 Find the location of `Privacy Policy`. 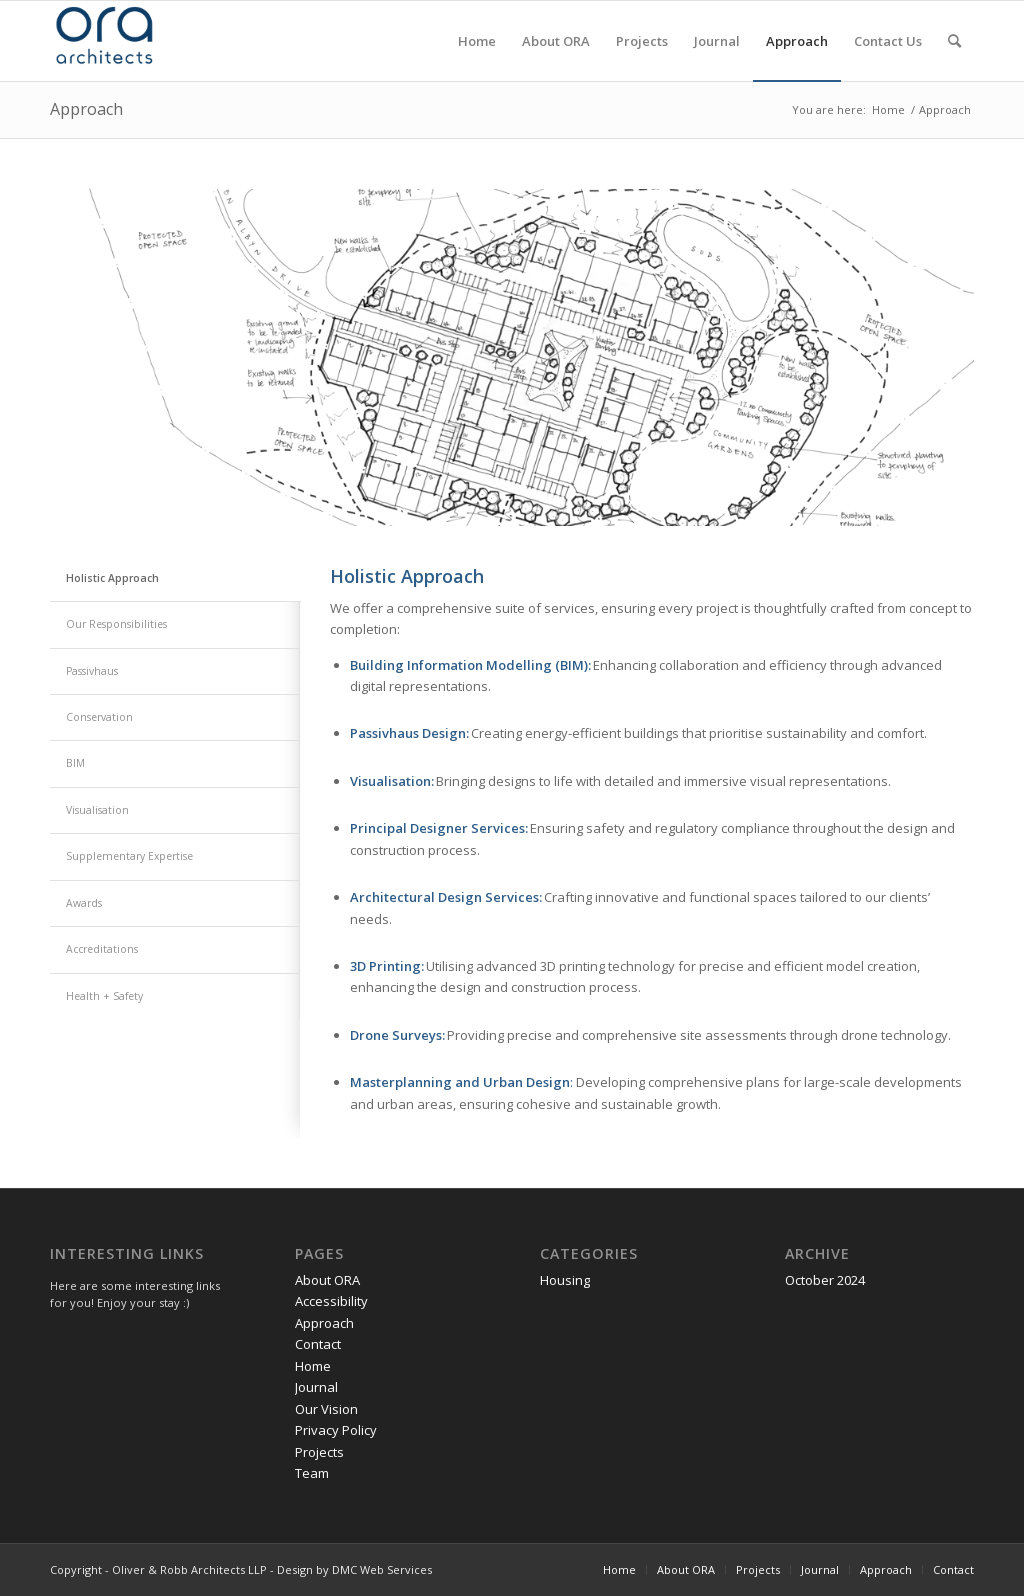

Privacy Policy is located at coordinates (336, 1430).